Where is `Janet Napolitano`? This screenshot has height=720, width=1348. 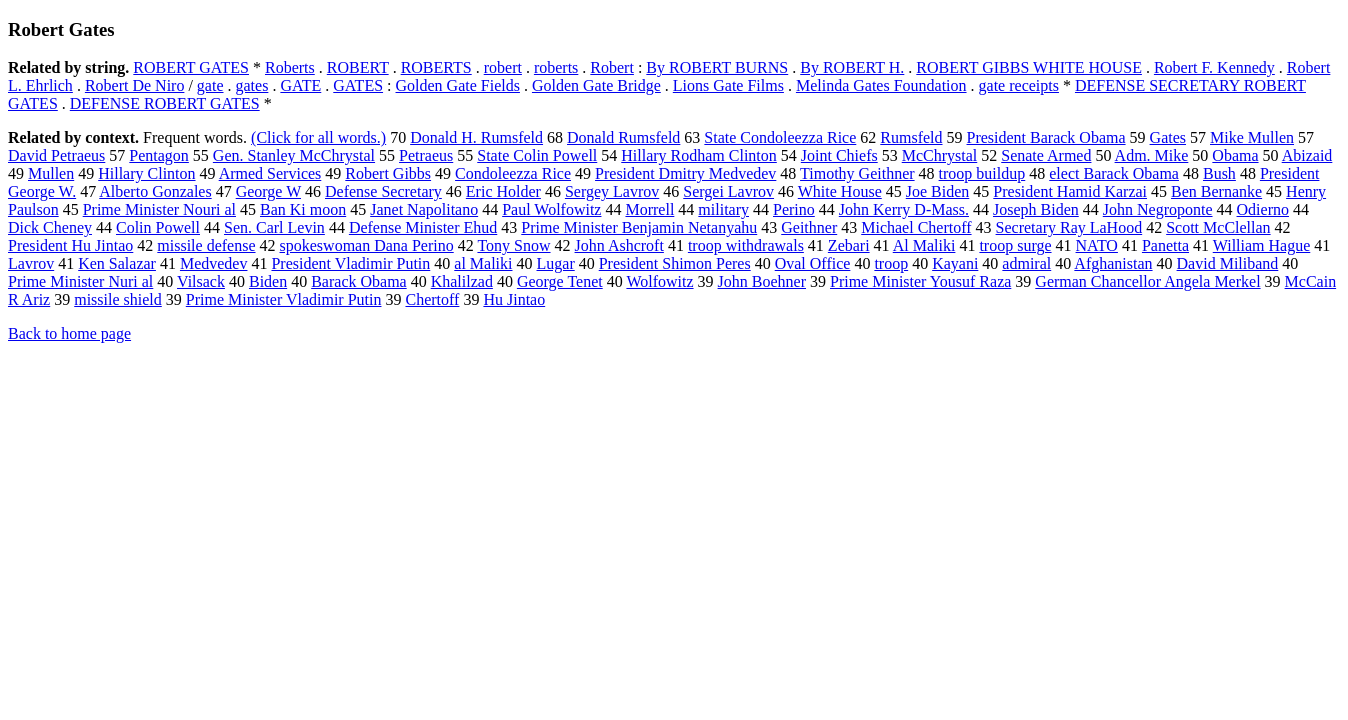 Janet Napolitano is located at coordinates (424, 209).